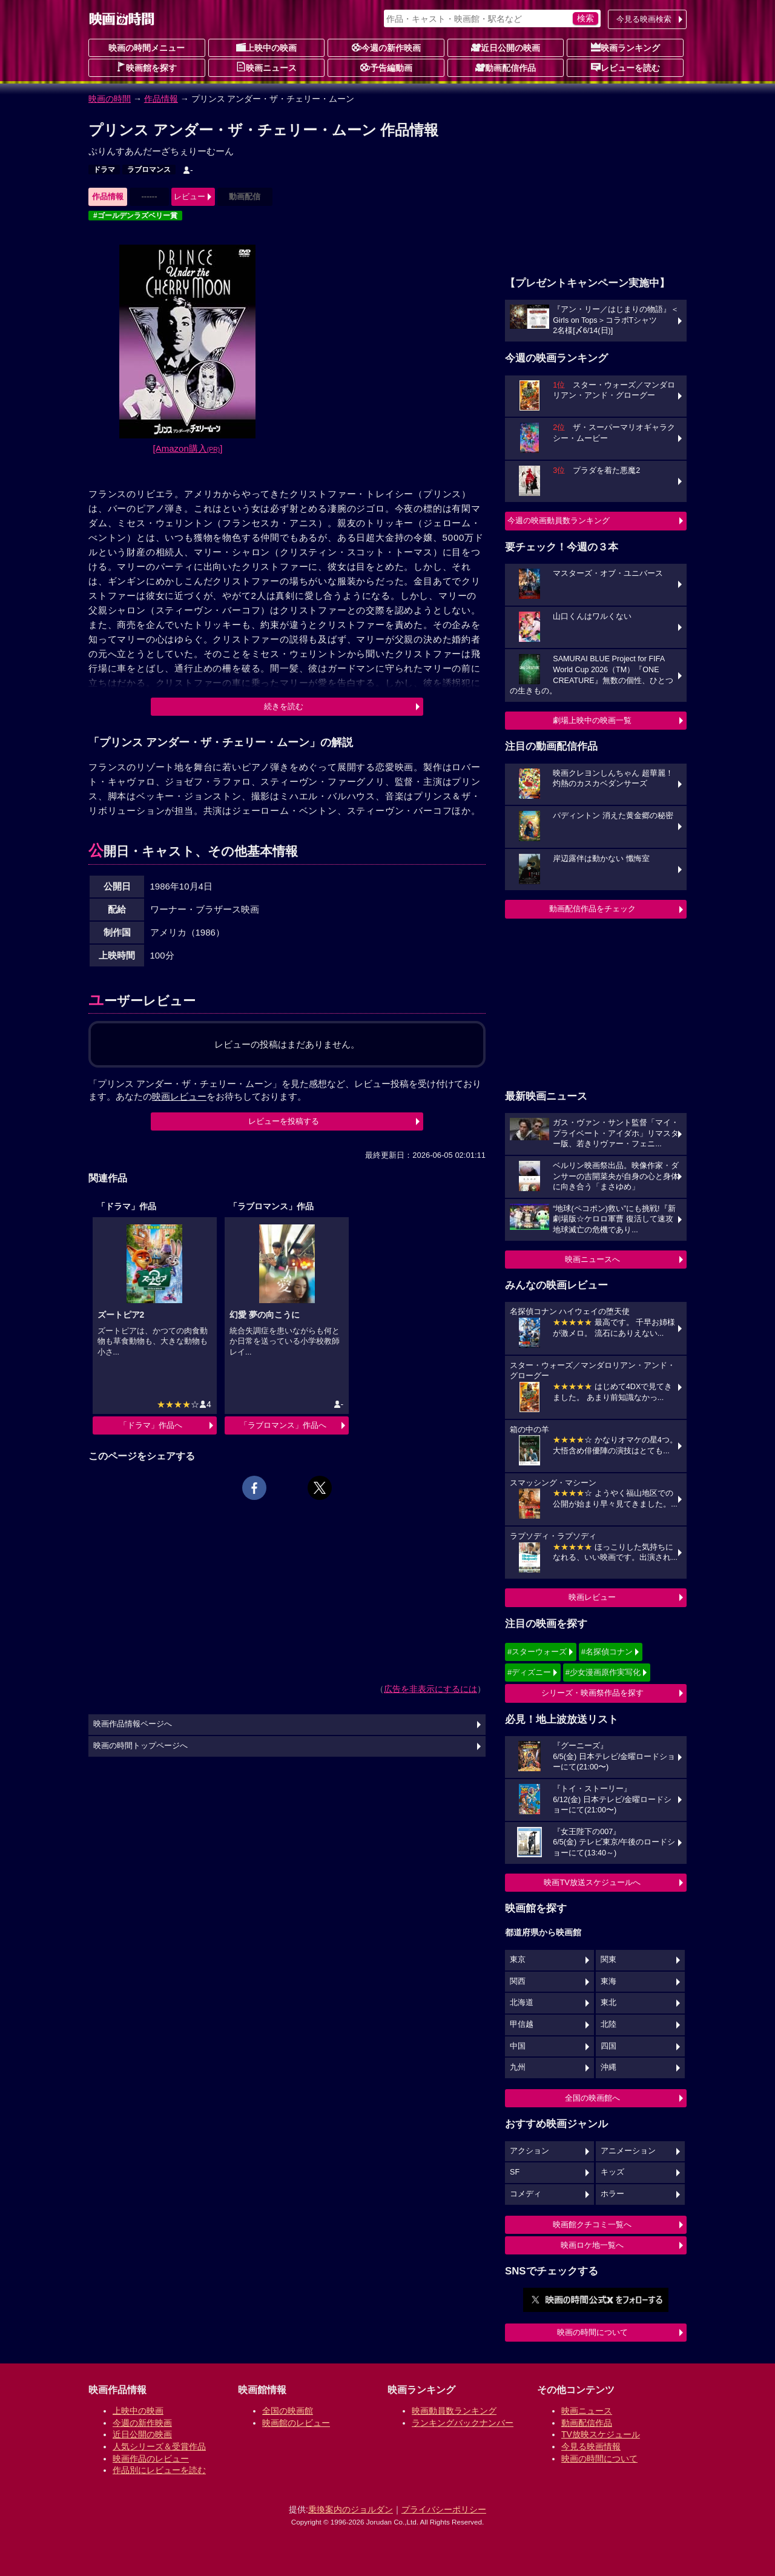 The image size is (775, 2576). I want to click on 映画の時間トップページへ, so click(140, 1746).